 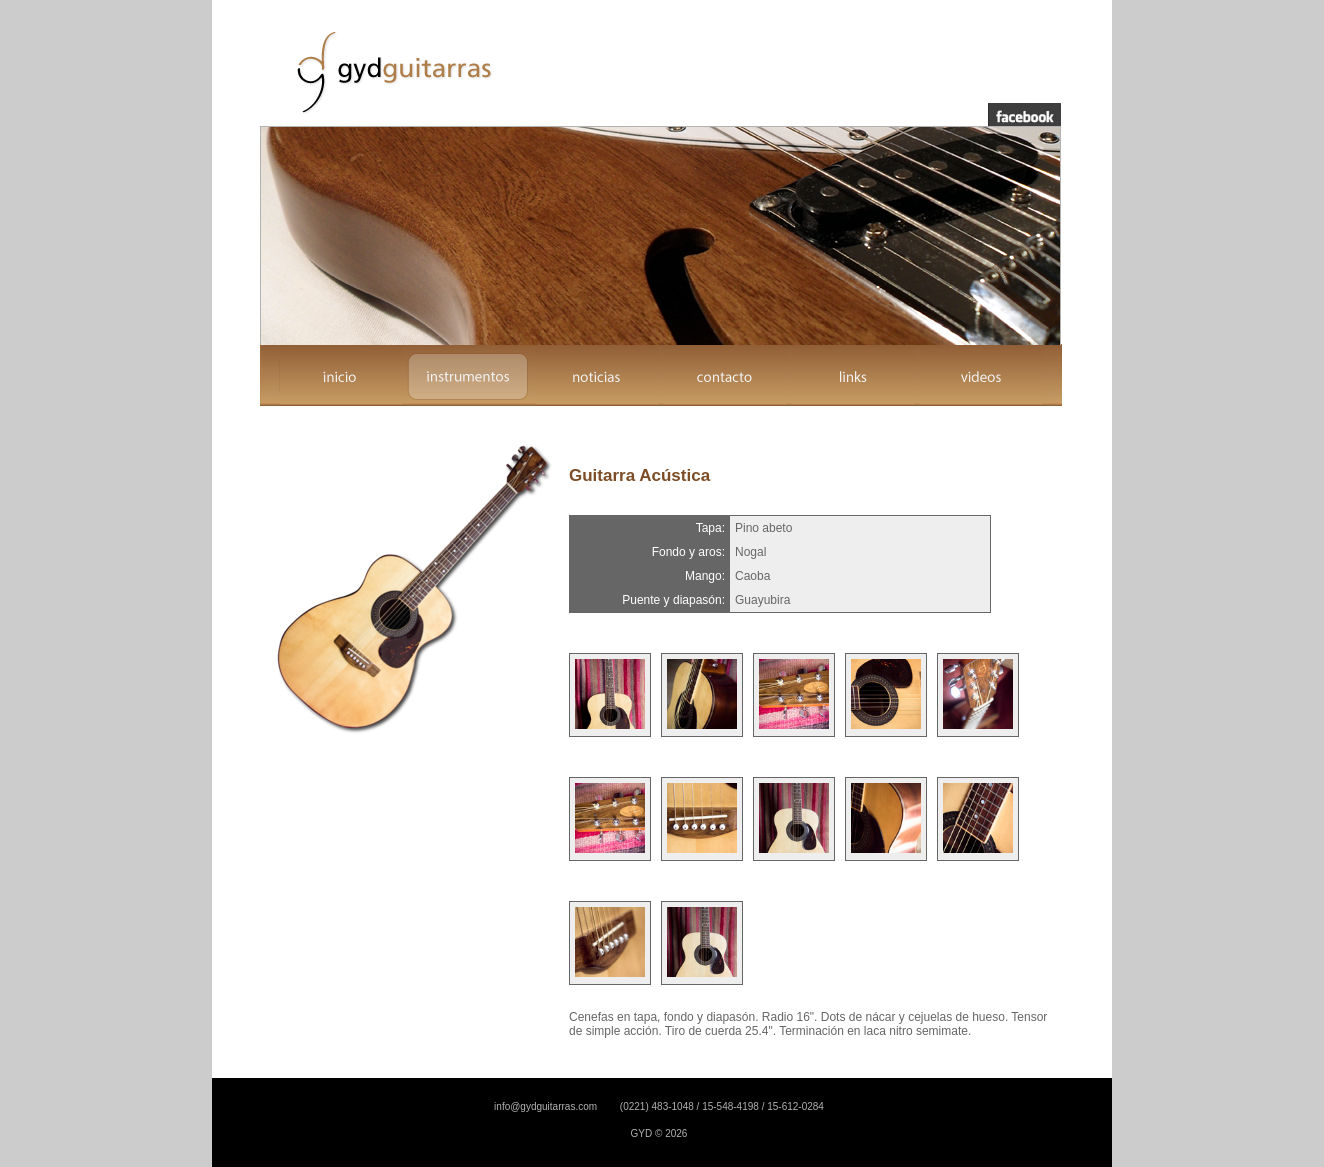 I want to click on inicio, so click(x=341, y=376).